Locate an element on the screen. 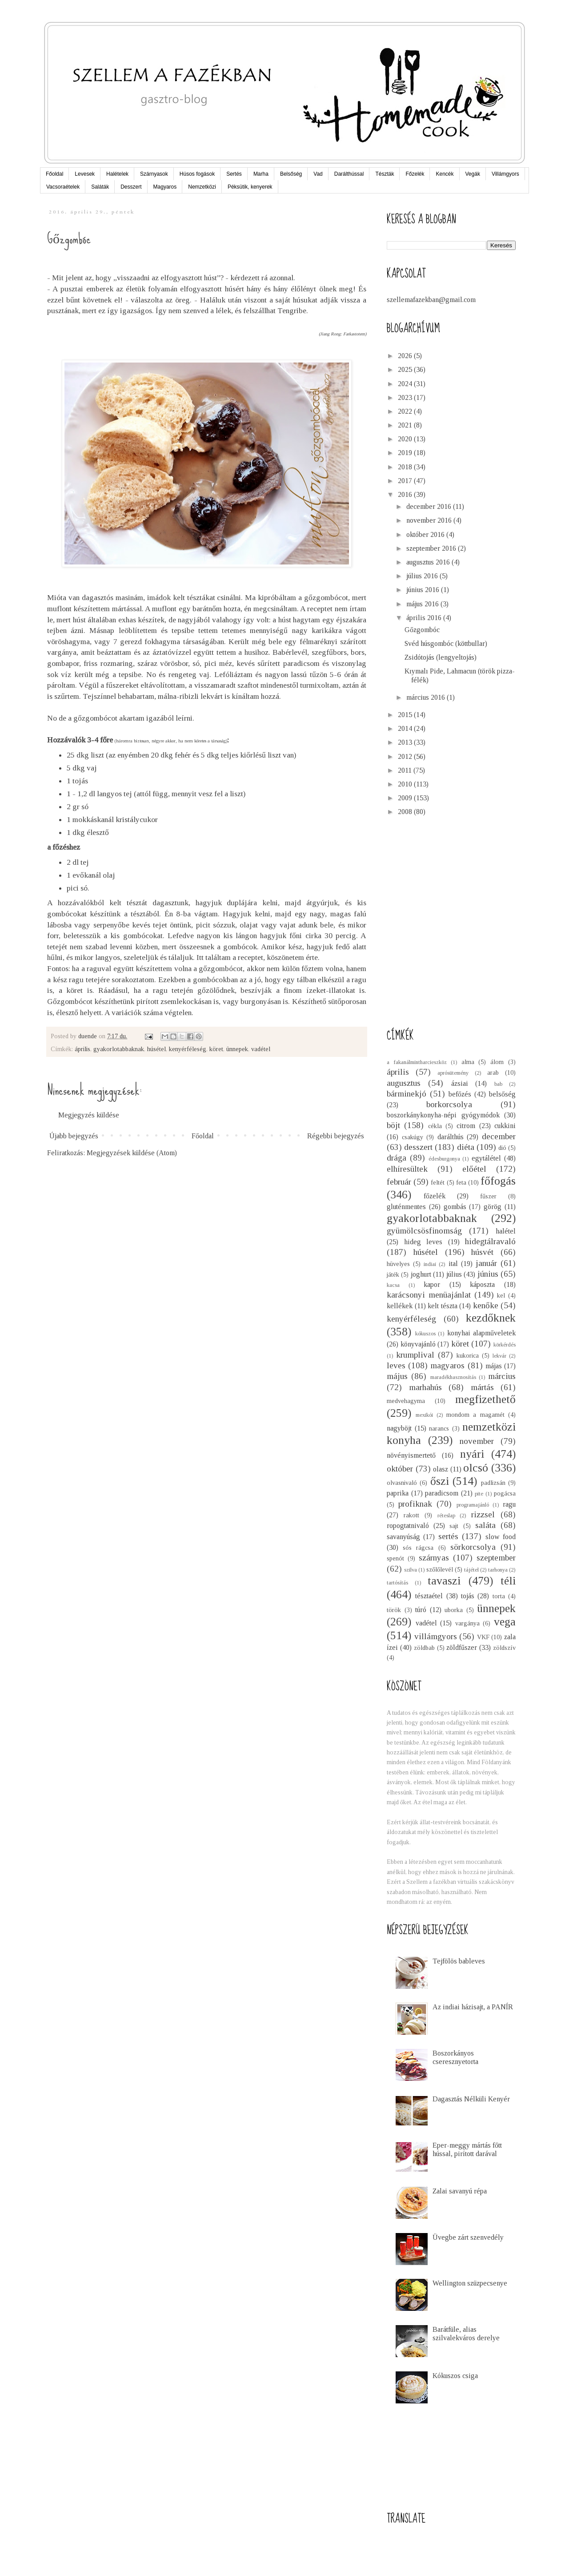 The height and width of the screenshot is (2576, 569). 2018 is located at coordinates (406, 467).